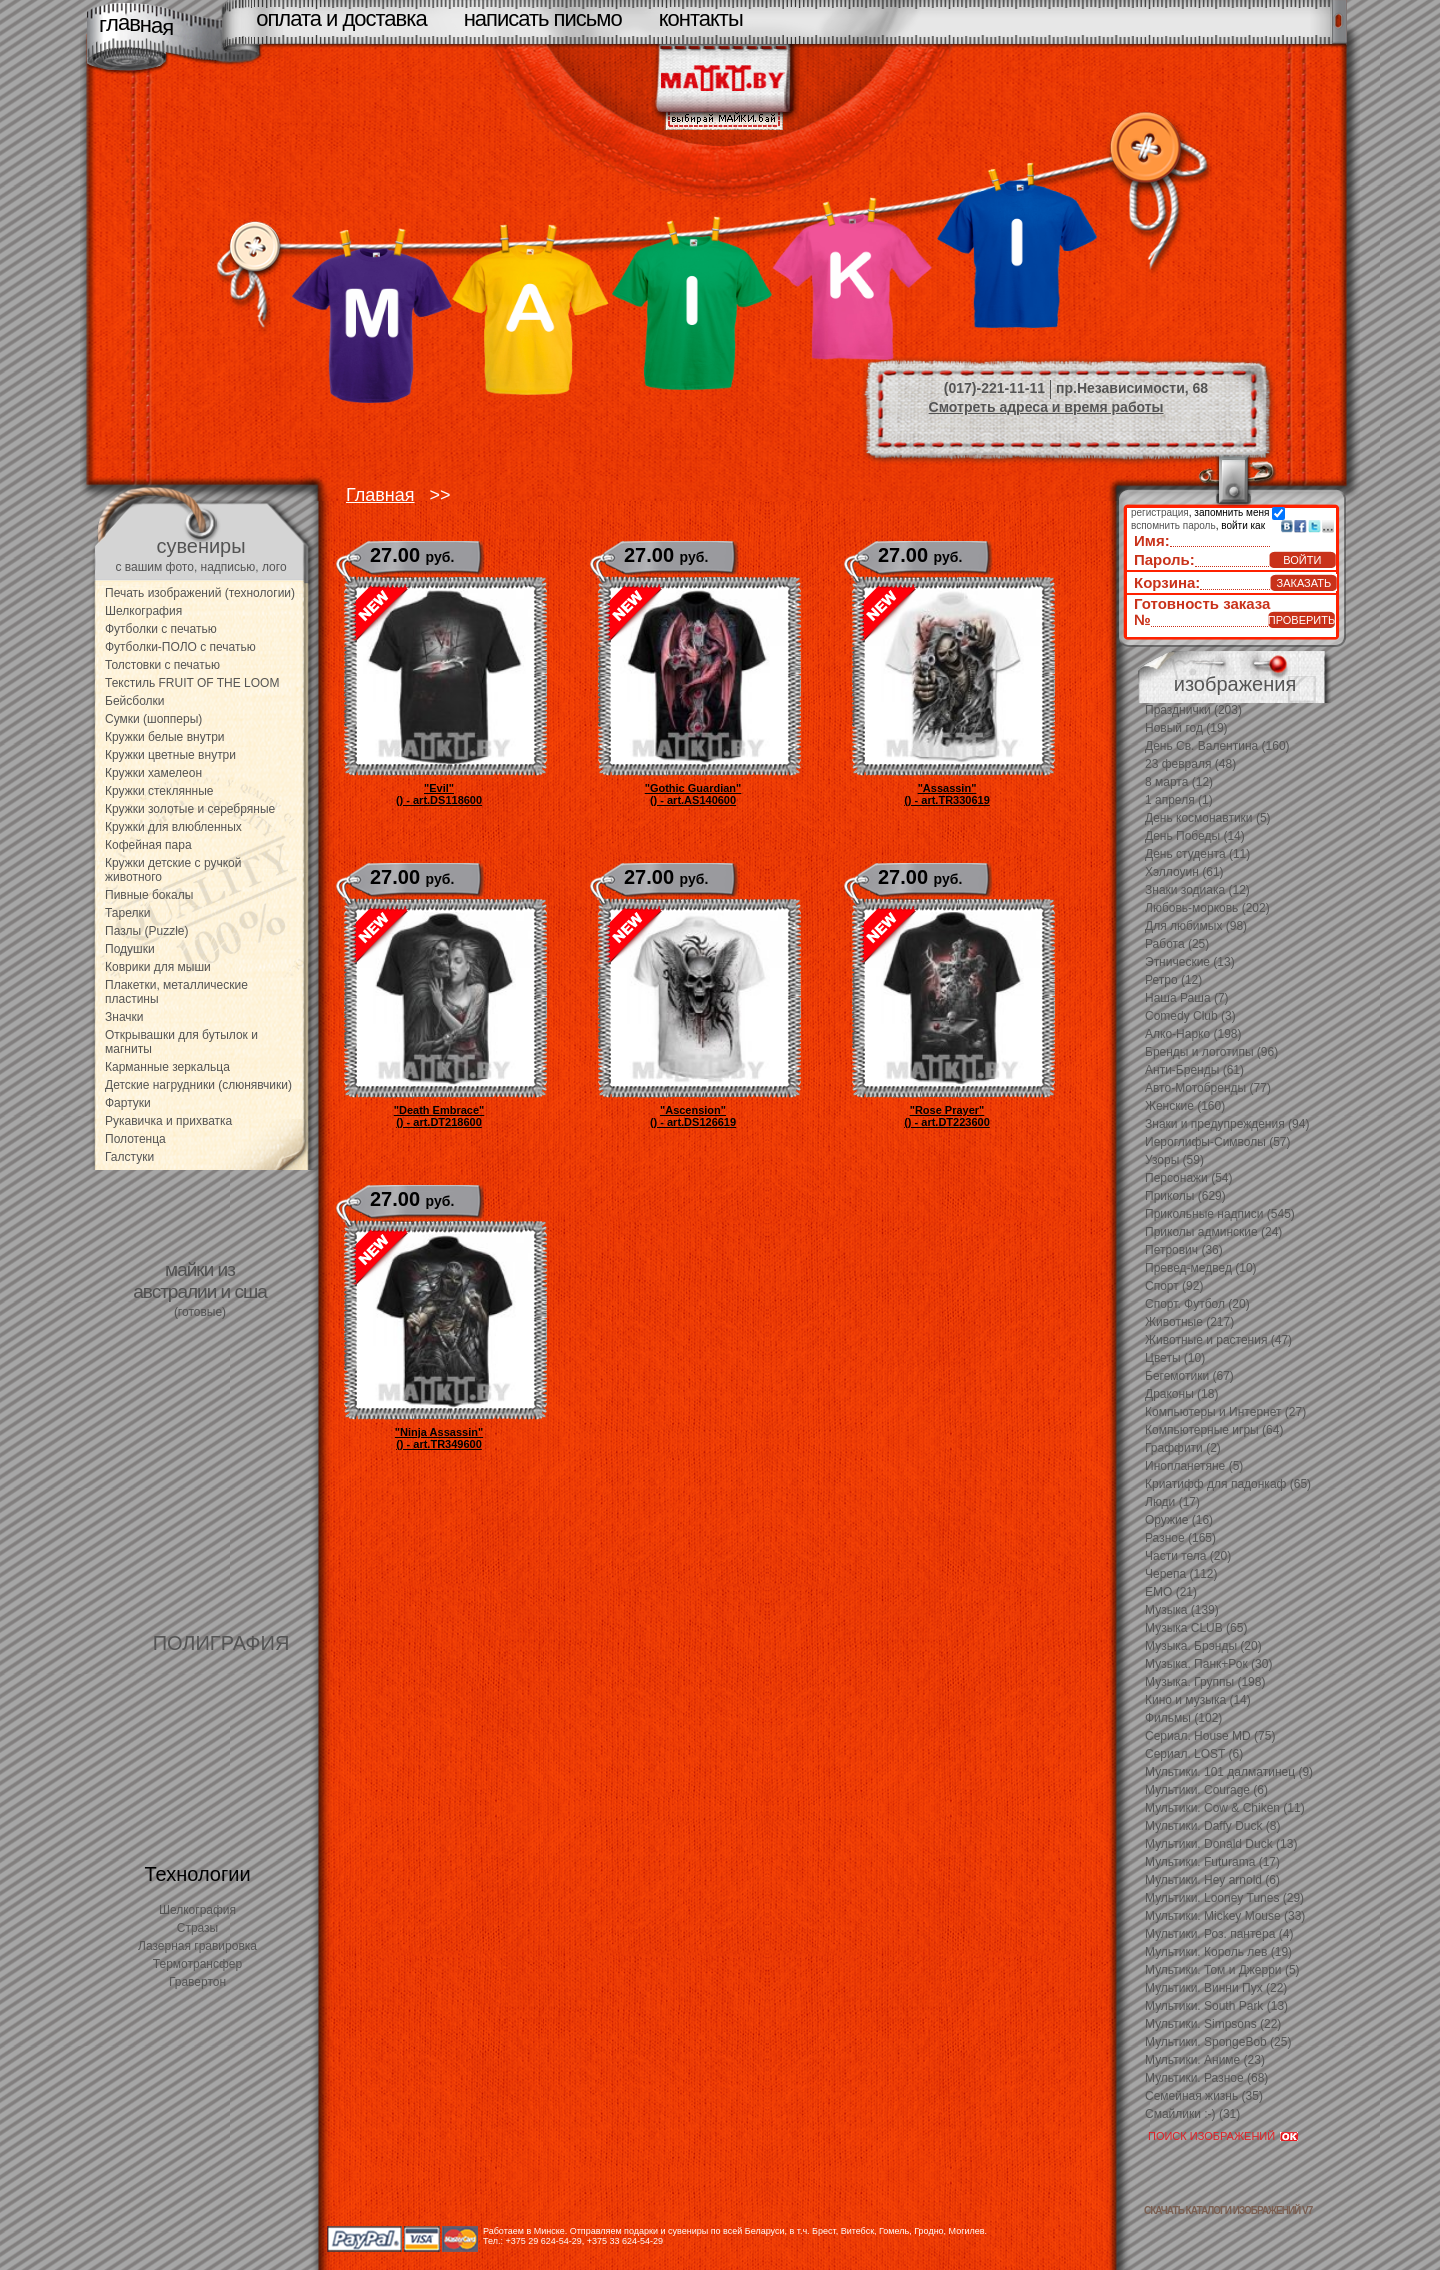  Describe the element at coordinates (1227, 1124) in the screenshot. I see `Знаки и предупреждения (94)` at that location.